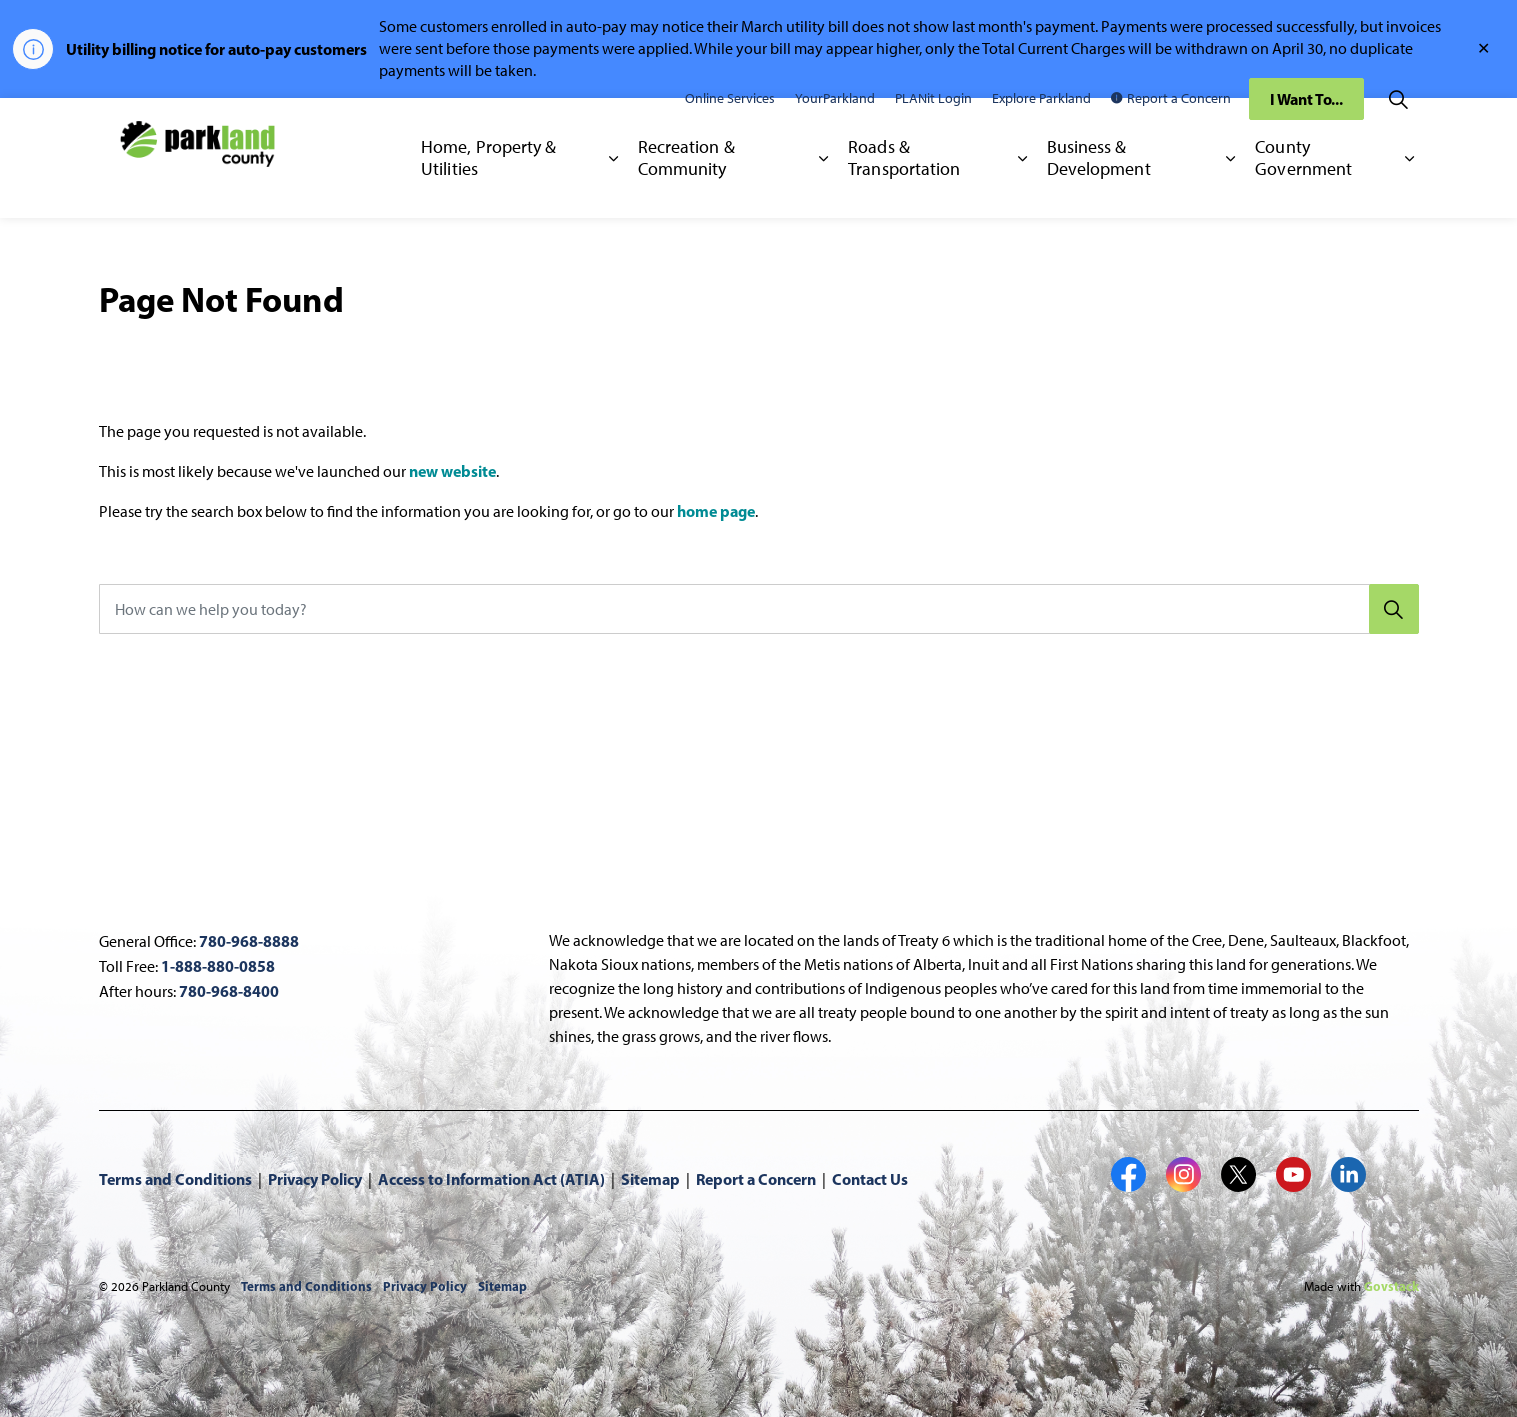 Image resolution: width=1517 pixels, height=1417 pixels. What do you see at coordinates (1391, 1286) in the screenshot?
I see `Govstack` at bounding box center [1391, 1286].